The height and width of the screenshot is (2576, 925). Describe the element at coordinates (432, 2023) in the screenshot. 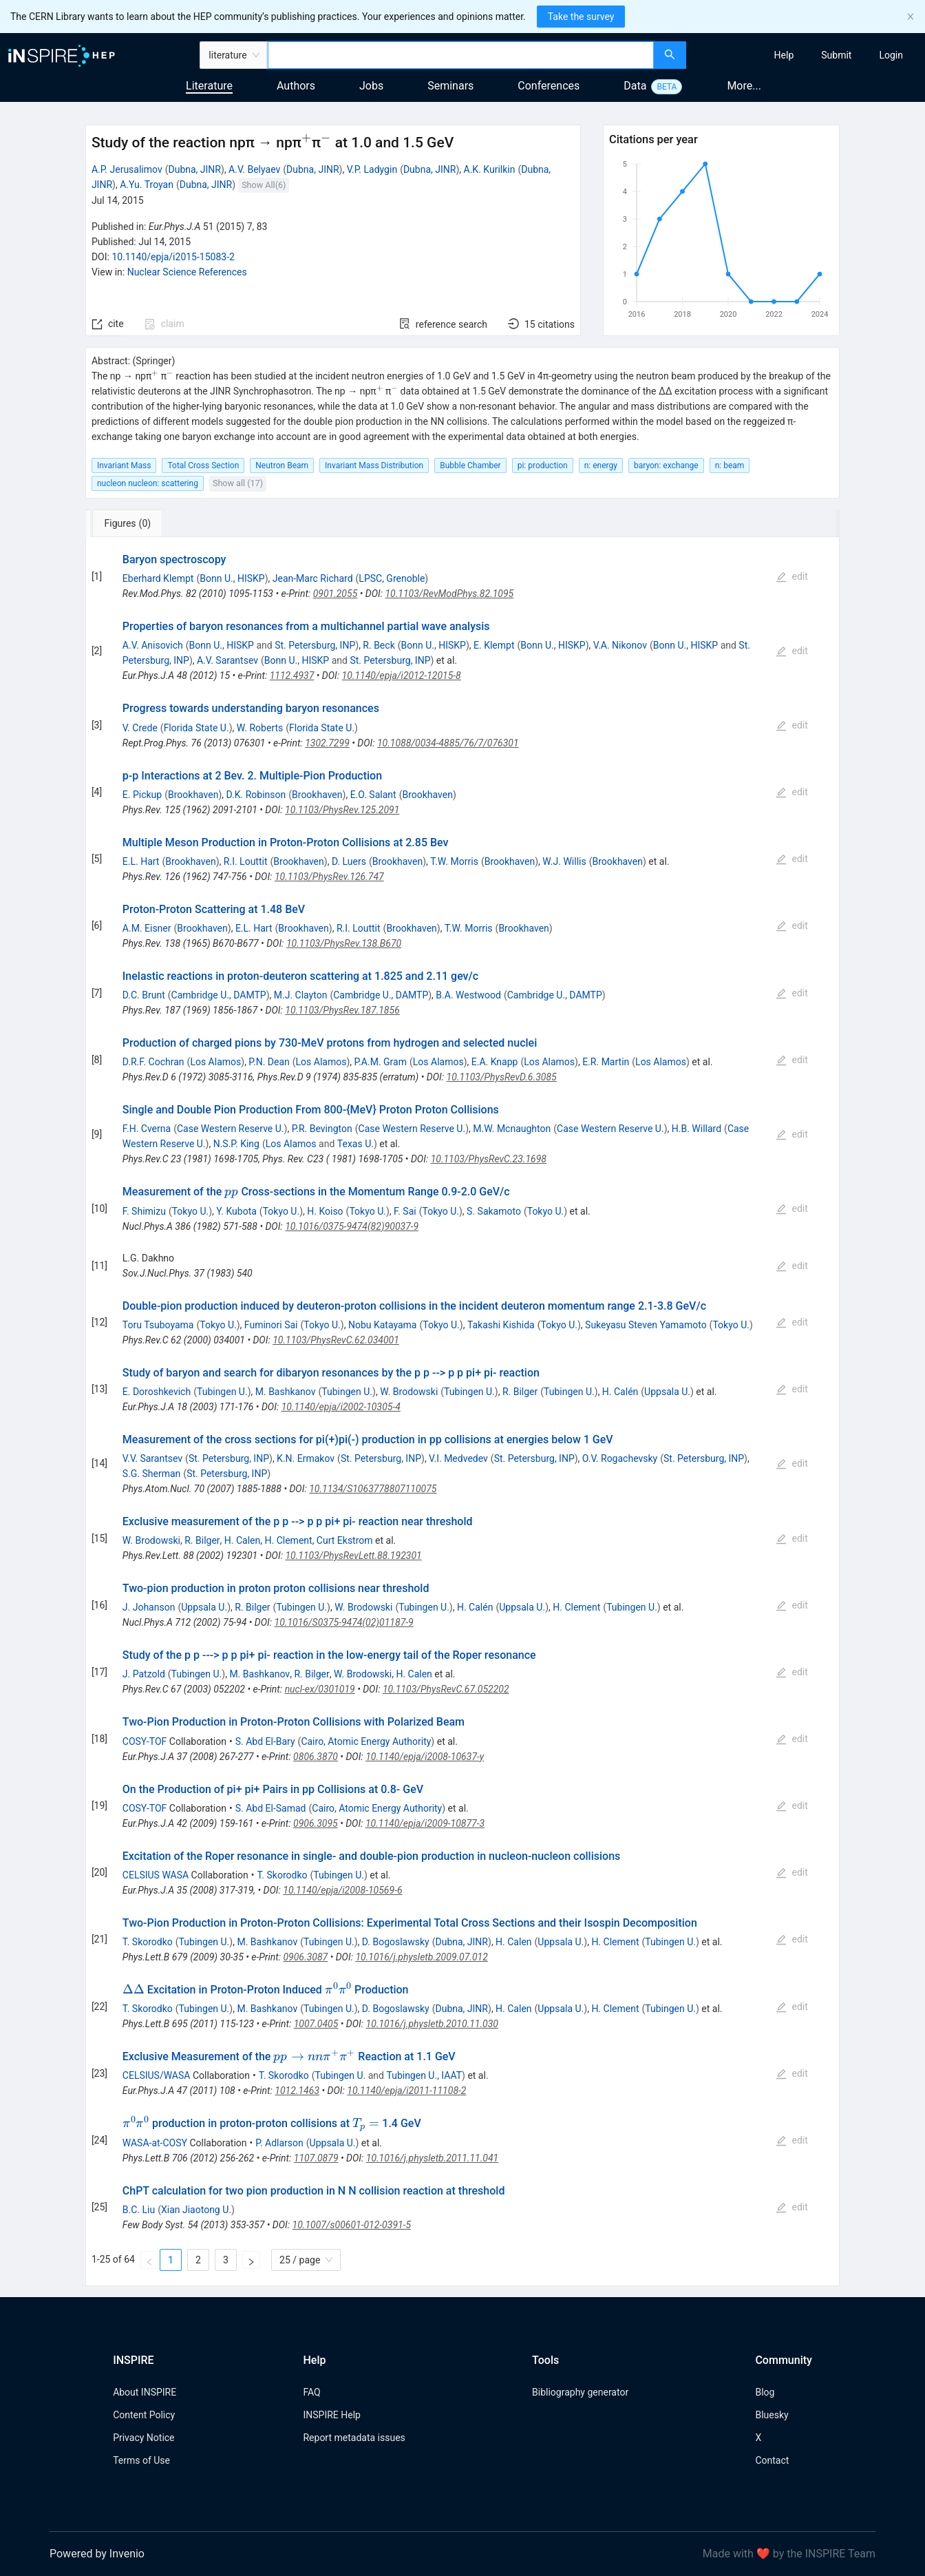

I see `10.1016/j.physletb.2010.11.030` at that location.